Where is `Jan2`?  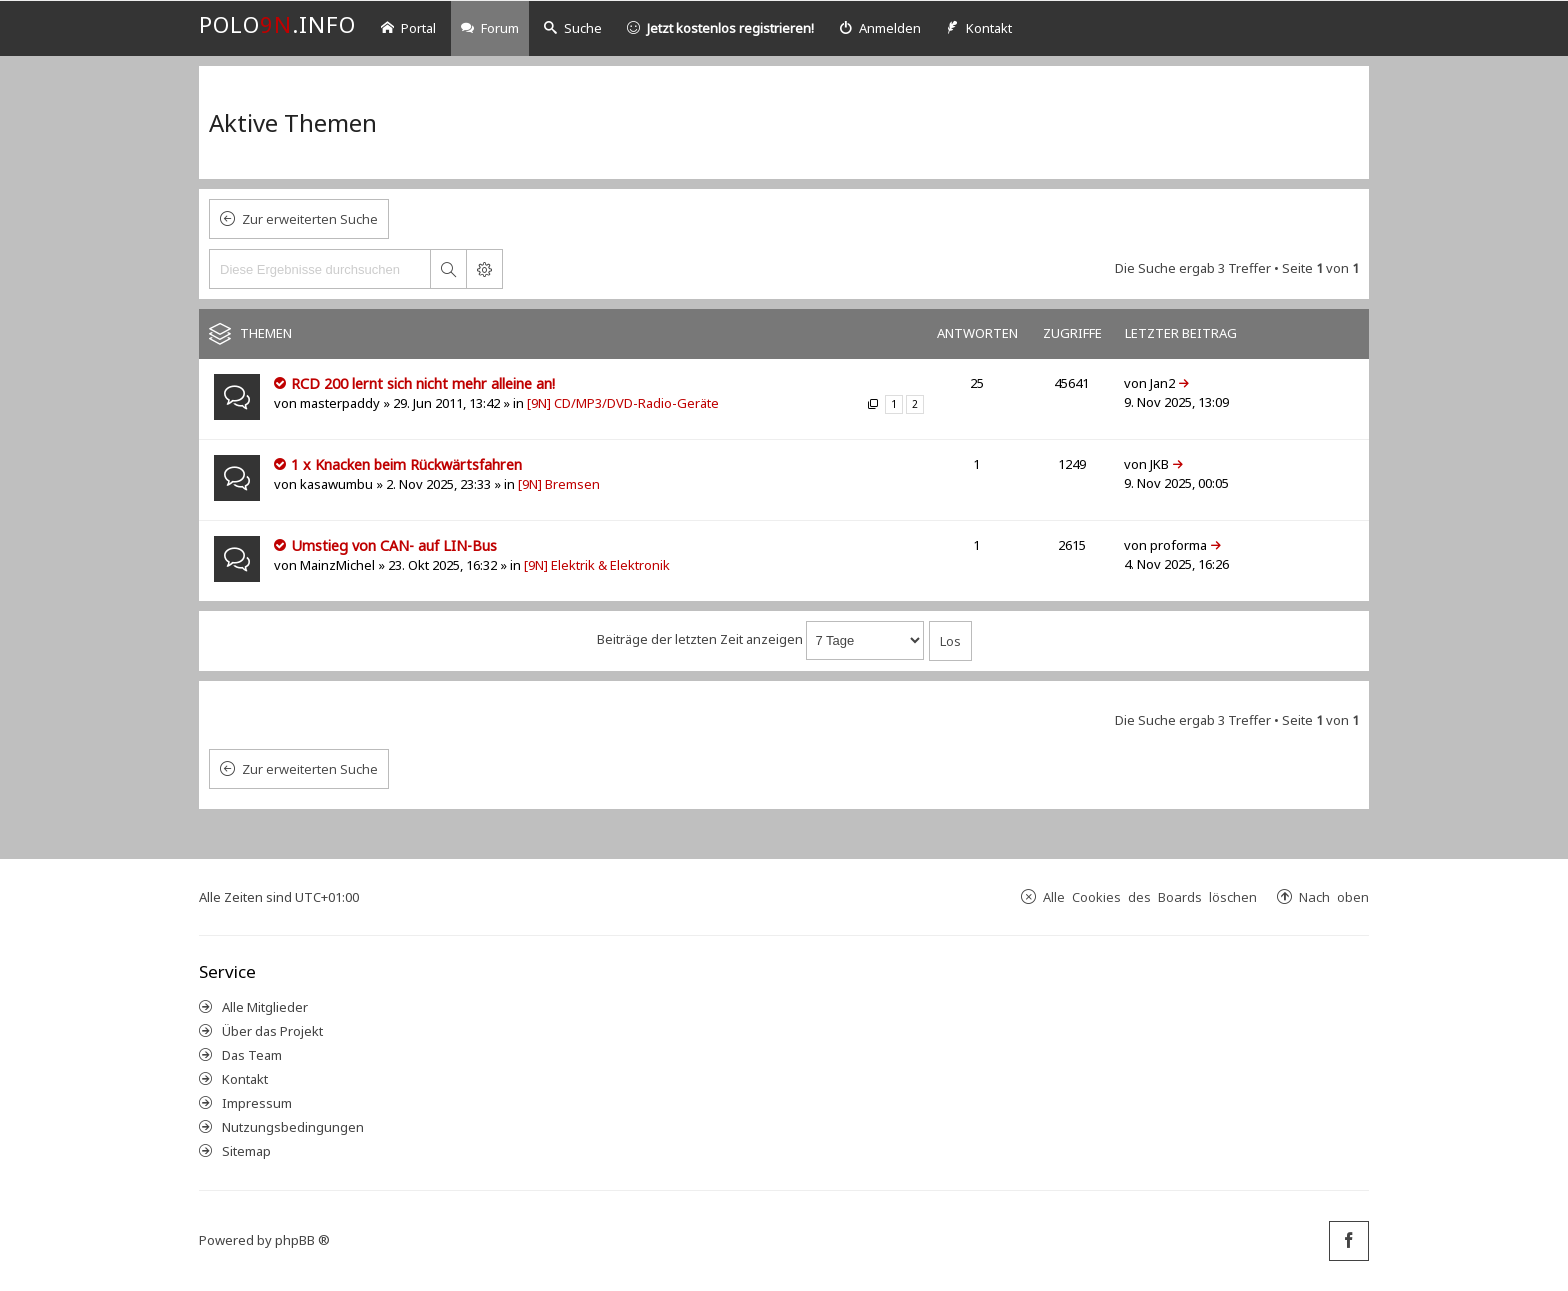
Jan2 is located at coordinates (1162, 383).